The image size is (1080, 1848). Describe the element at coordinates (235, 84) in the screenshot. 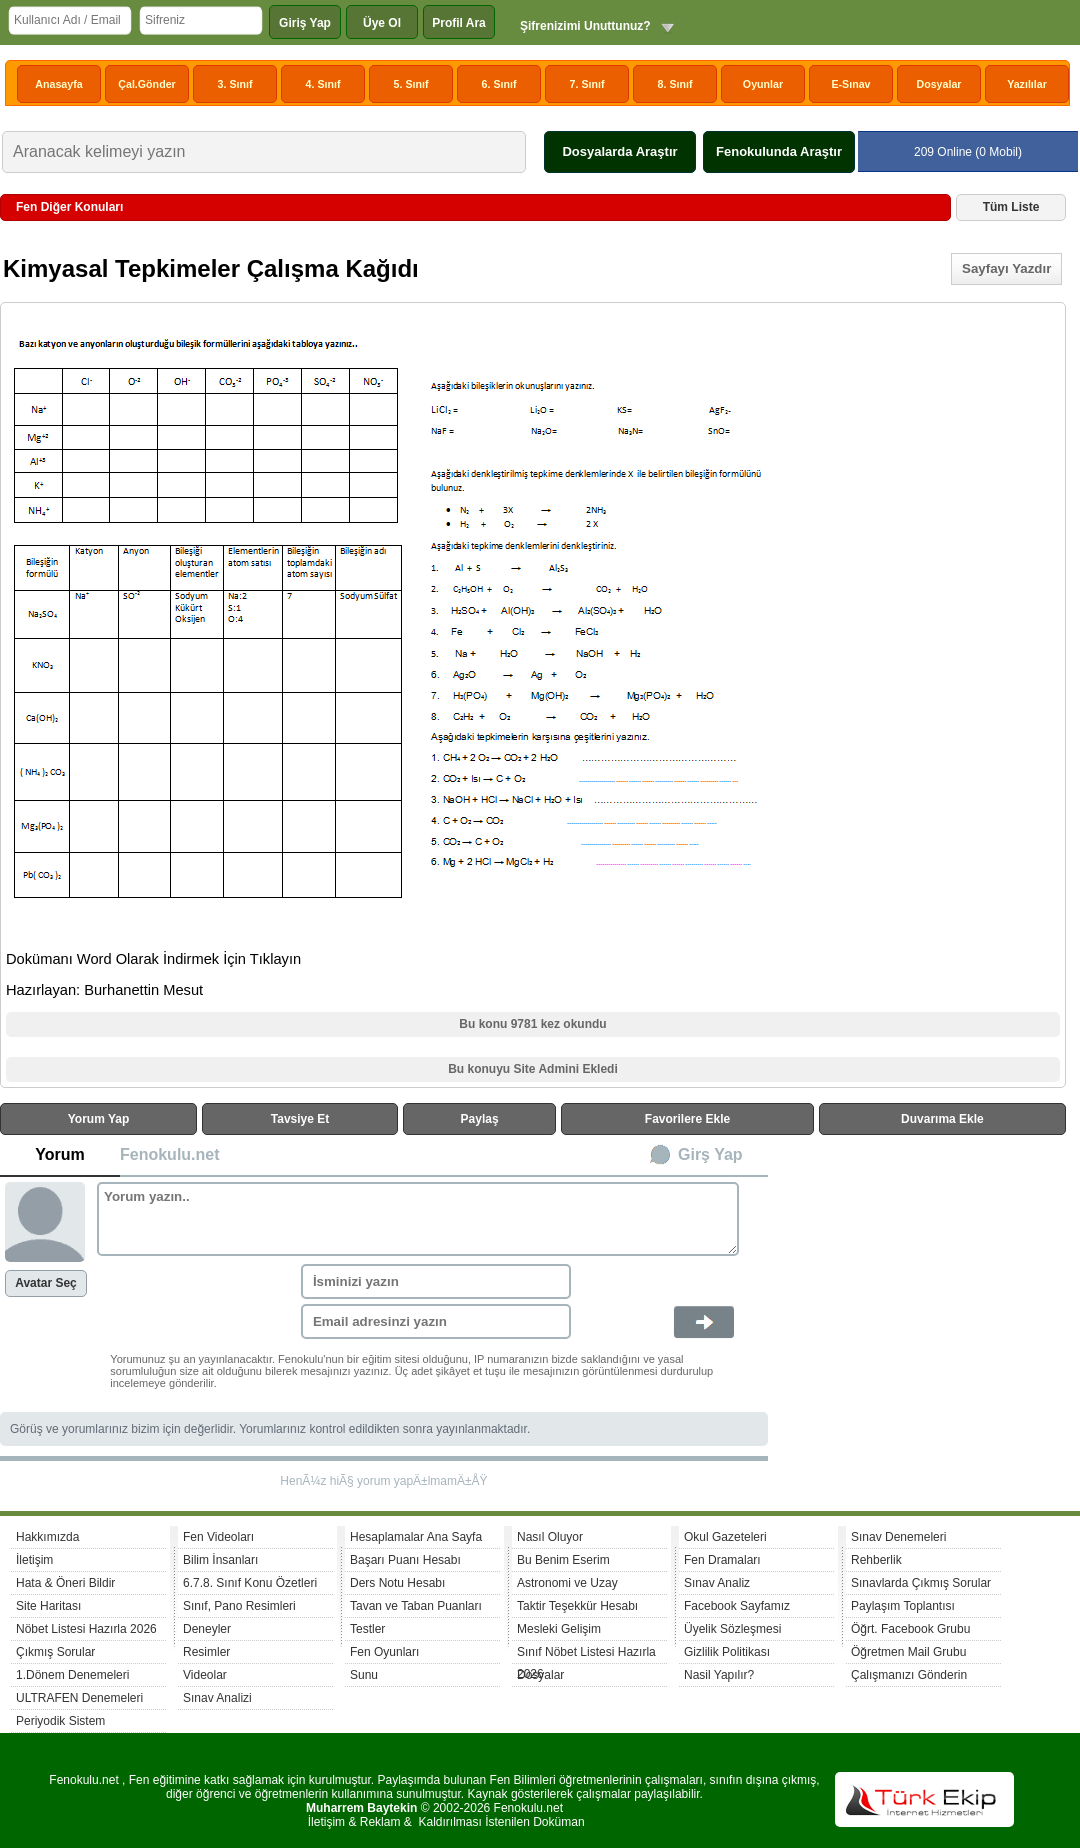

I see `3. Sınıf` at that location.